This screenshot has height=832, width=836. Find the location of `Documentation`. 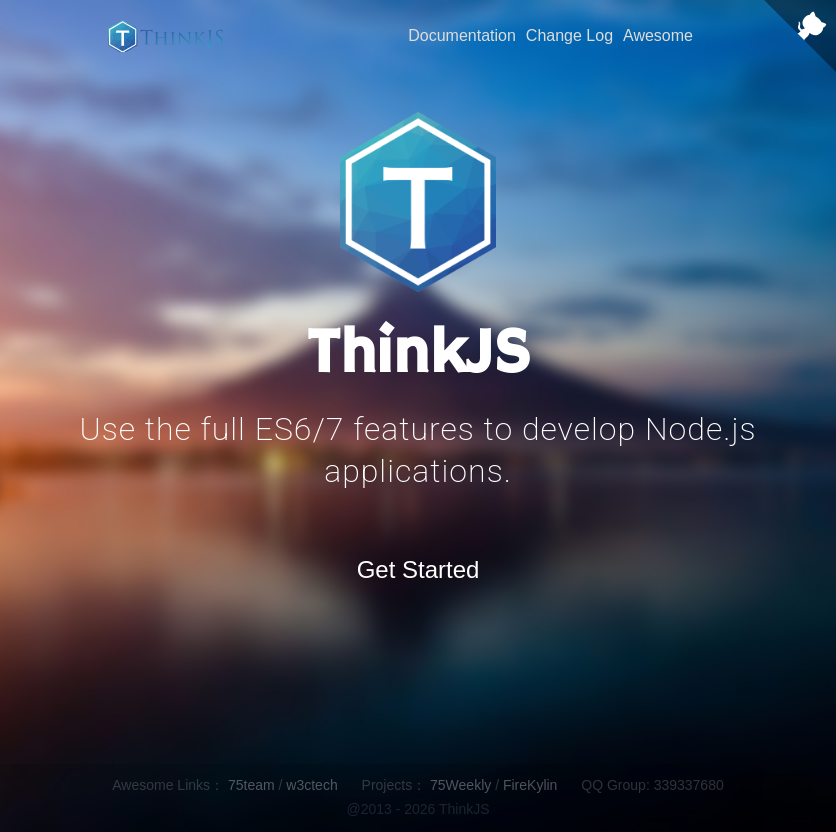

Documentation is located at coordinates (462, 35).